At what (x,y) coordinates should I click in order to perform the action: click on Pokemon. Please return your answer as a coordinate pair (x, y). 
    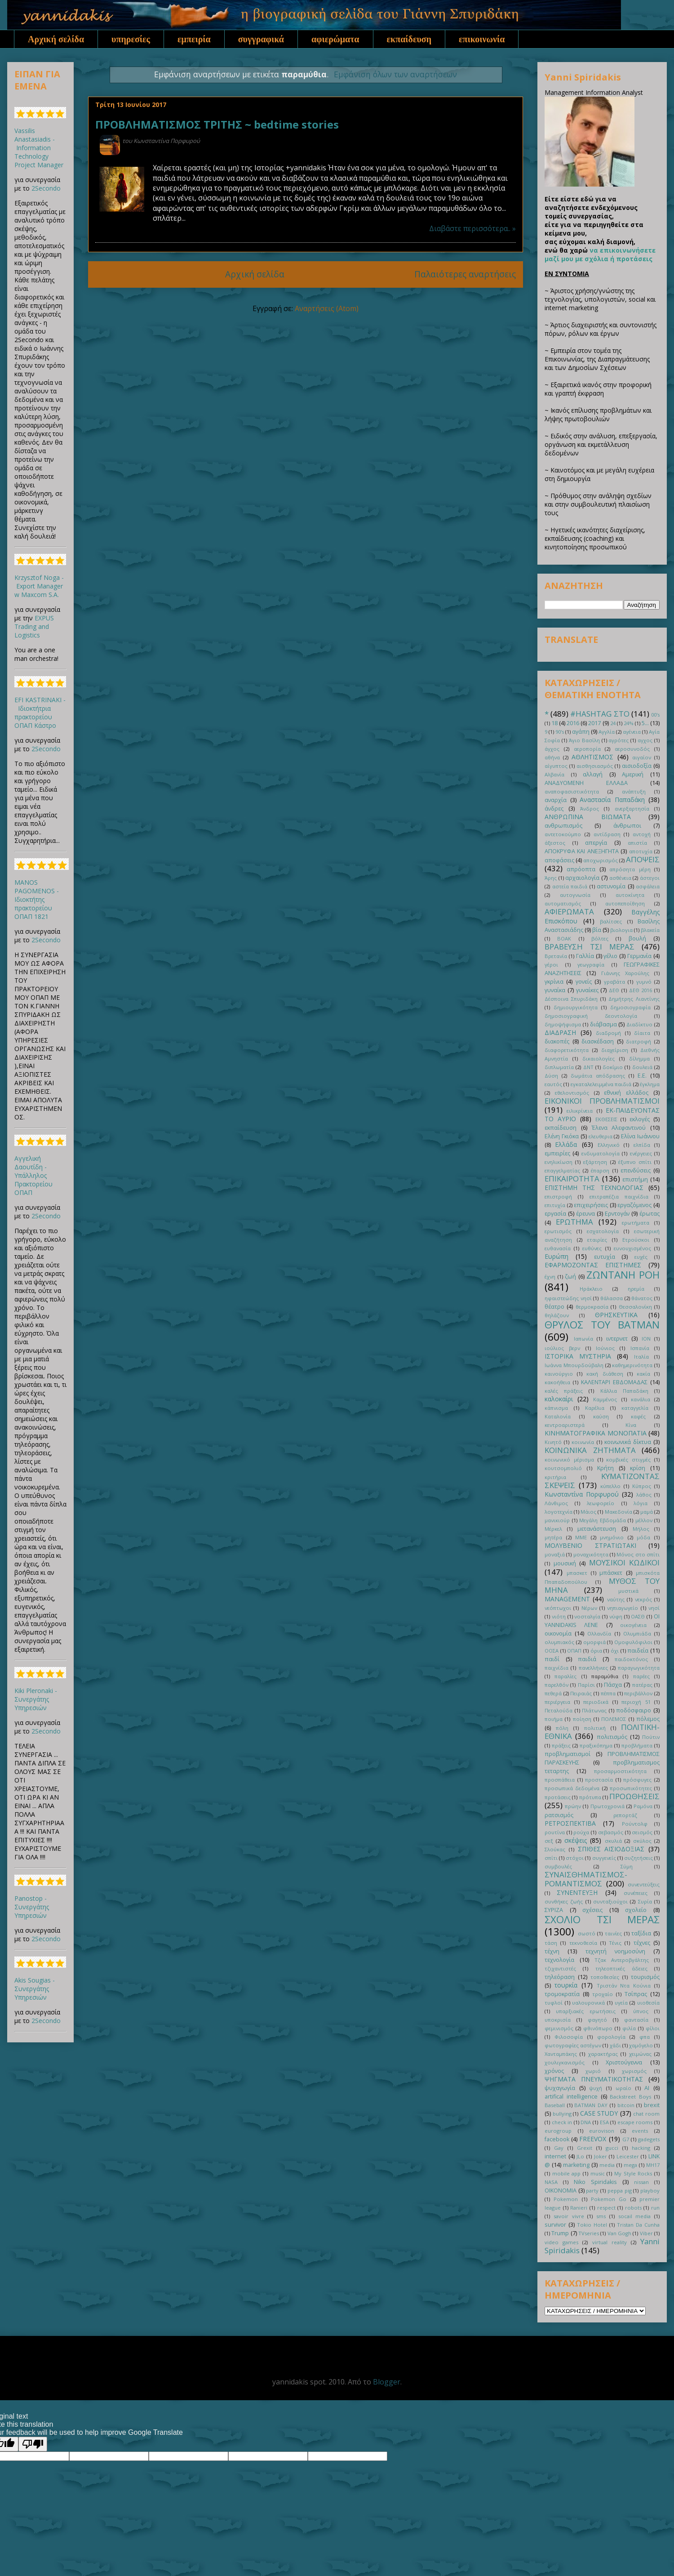
    Looking at the image, I should click on (566, 2199).